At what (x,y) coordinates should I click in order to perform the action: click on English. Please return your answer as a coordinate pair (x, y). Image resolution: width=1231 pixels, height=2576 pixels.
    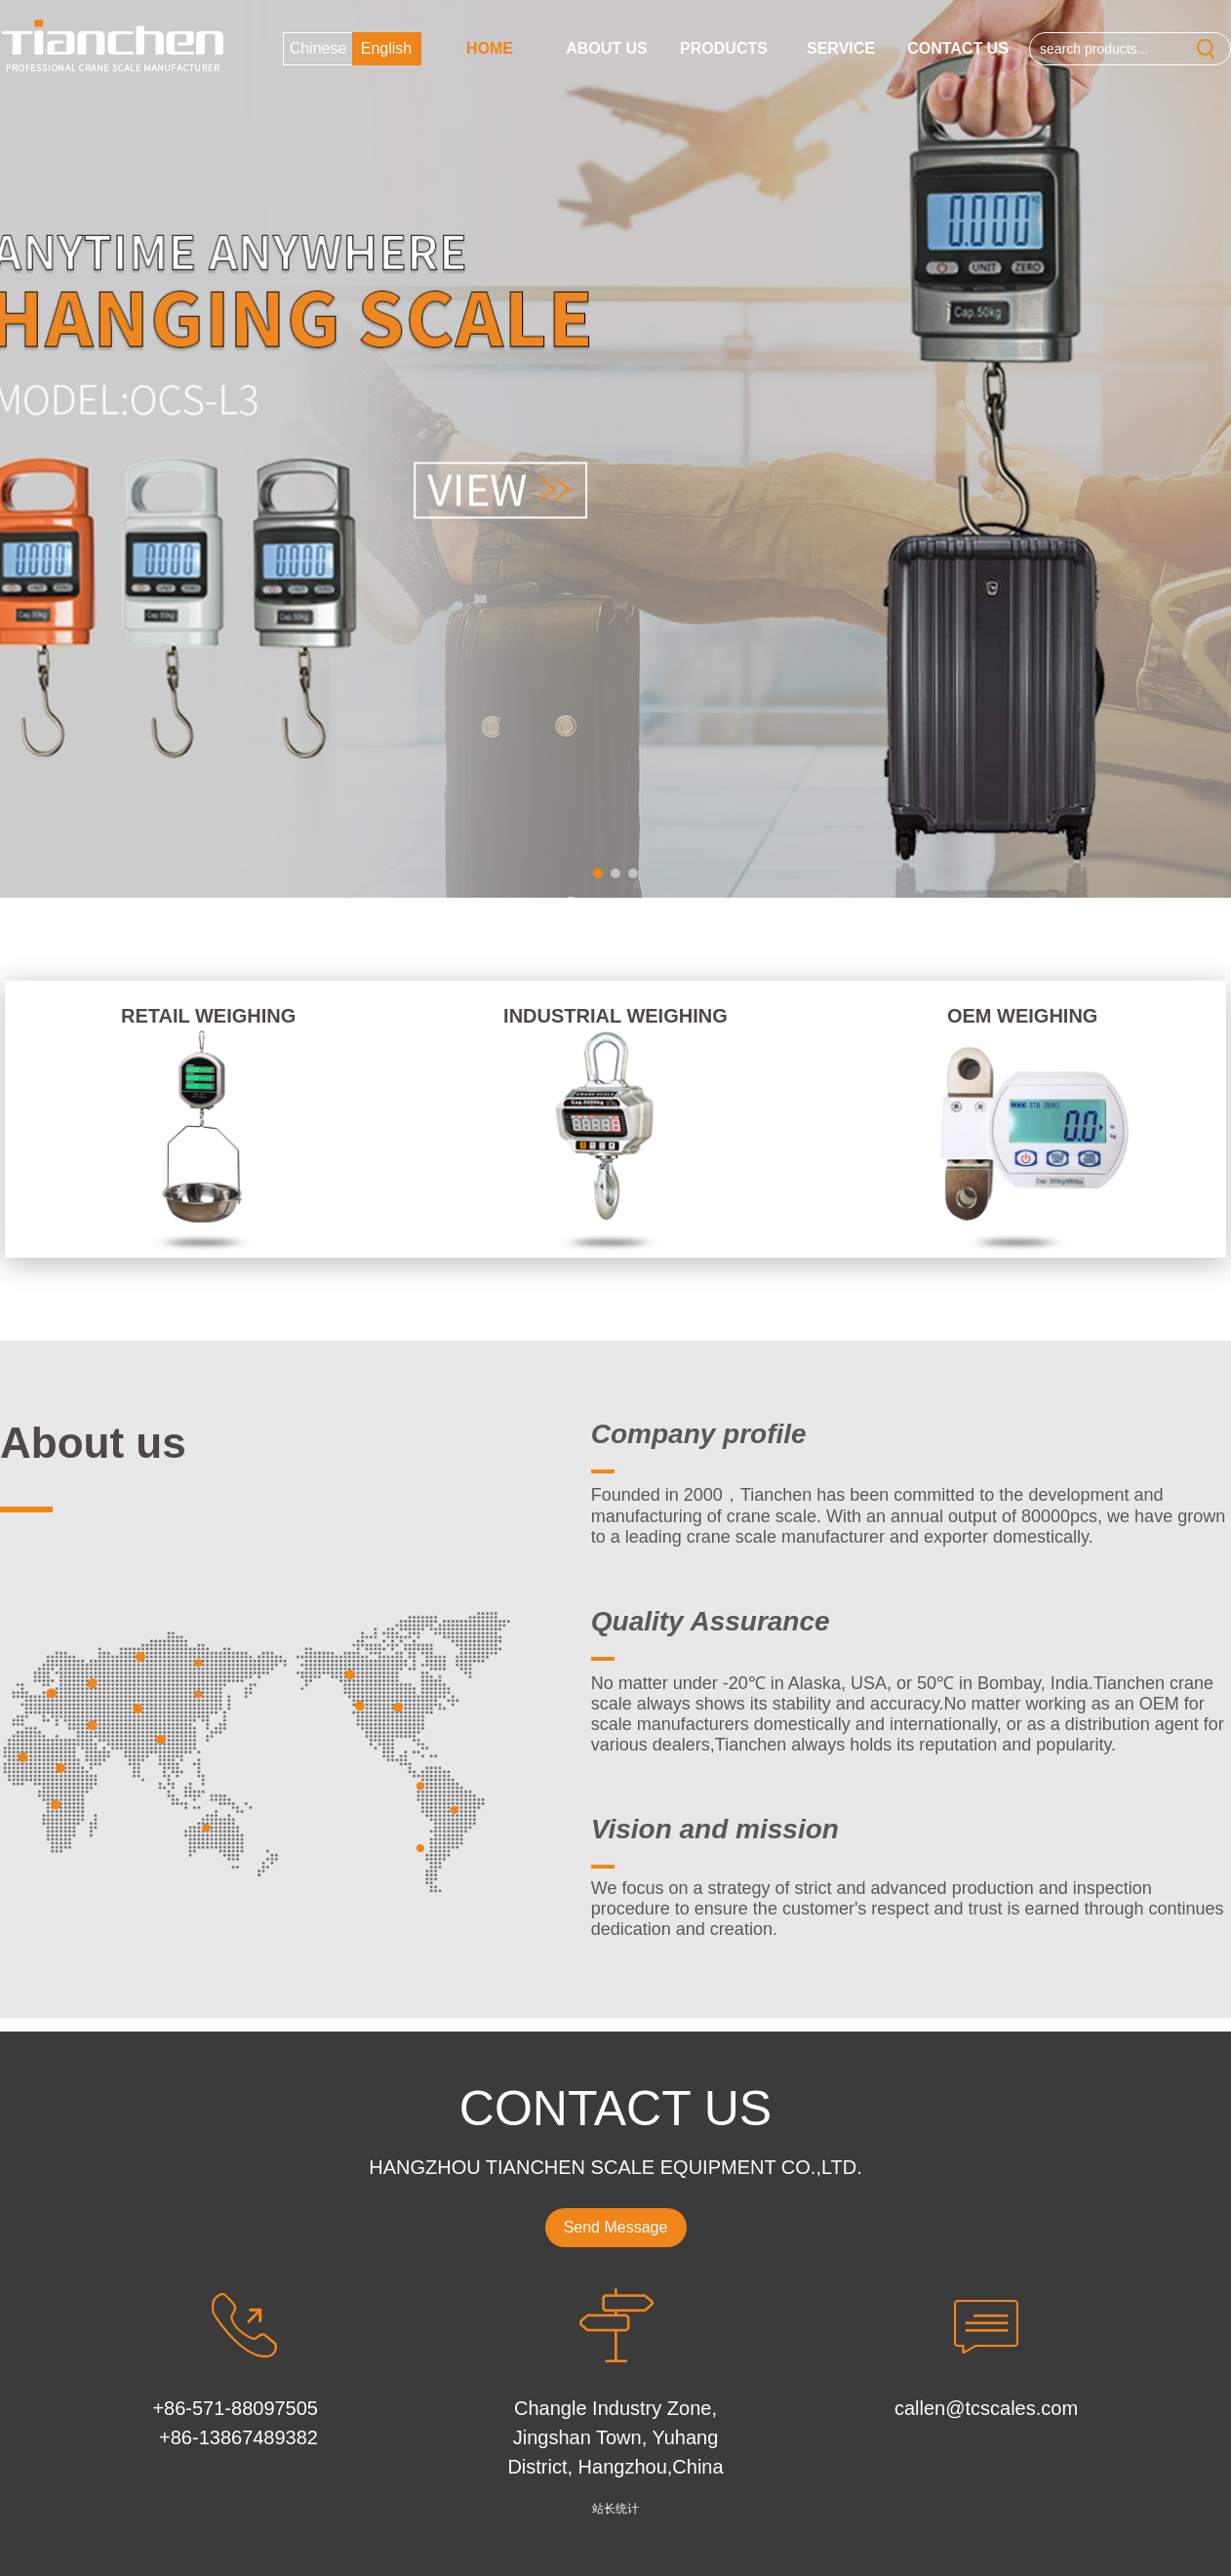
    Looking at the image, I should click on (386, 48).